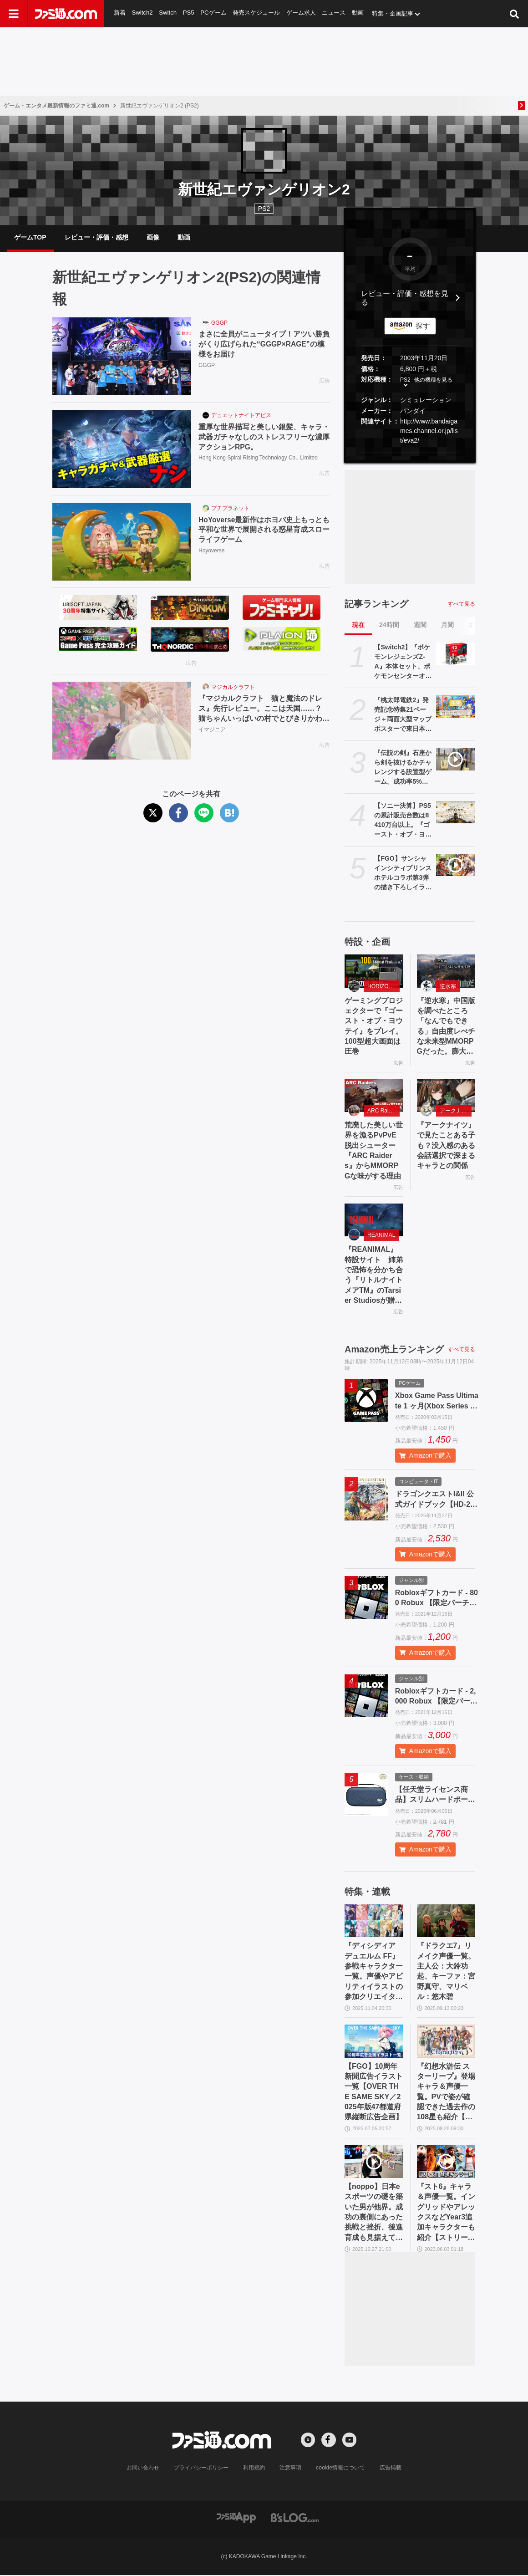 This screenshot has height=2576, width=528. I want to click on 『アークナイツ』で見たことある子も？没入感のある会話選択で深まるキャラとの関係, so click(446, 1146).